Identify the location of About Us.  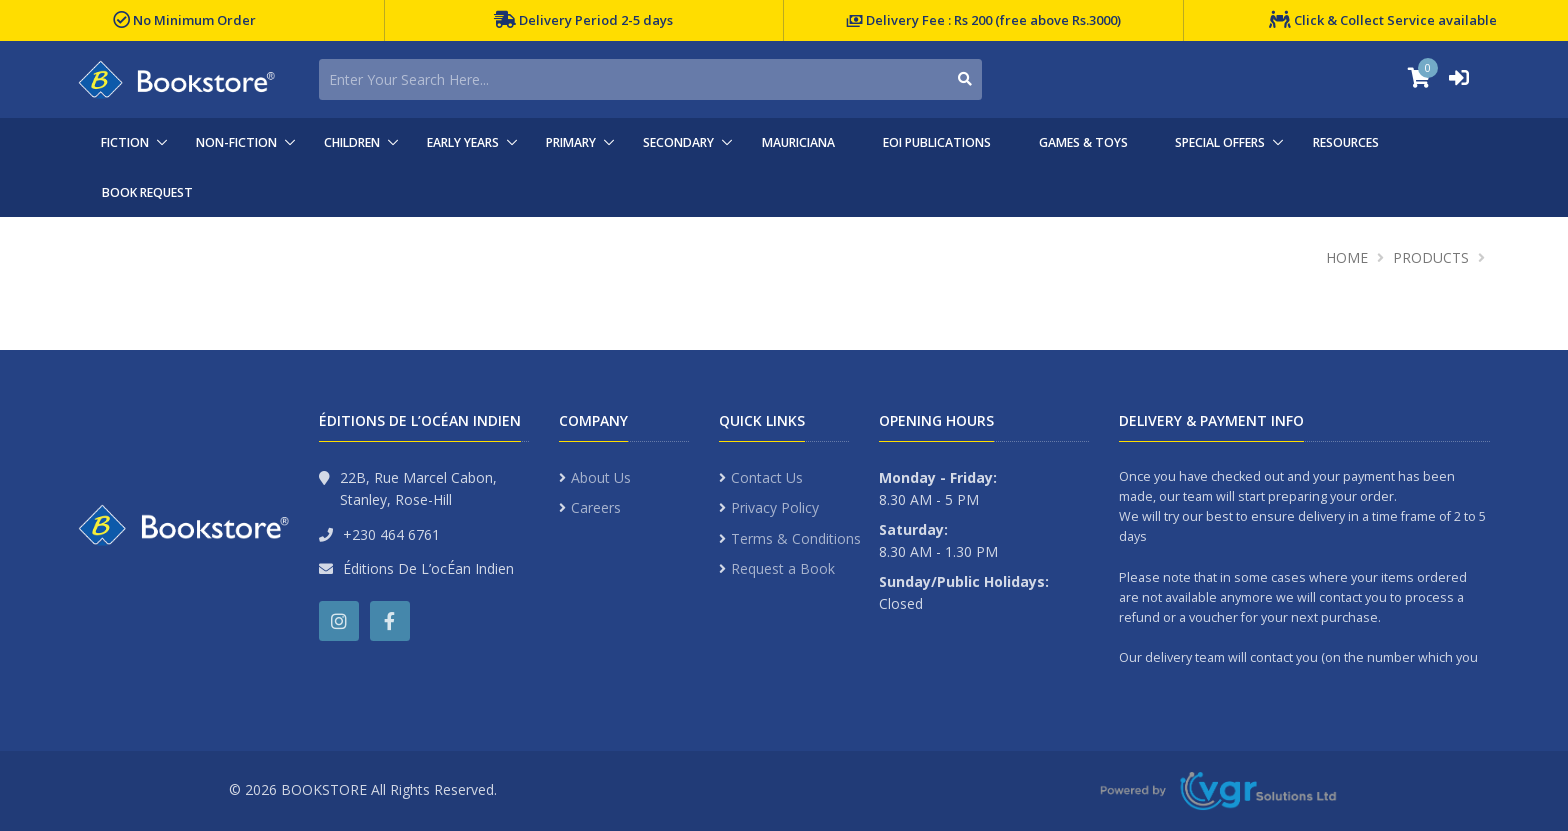
(601, 477).